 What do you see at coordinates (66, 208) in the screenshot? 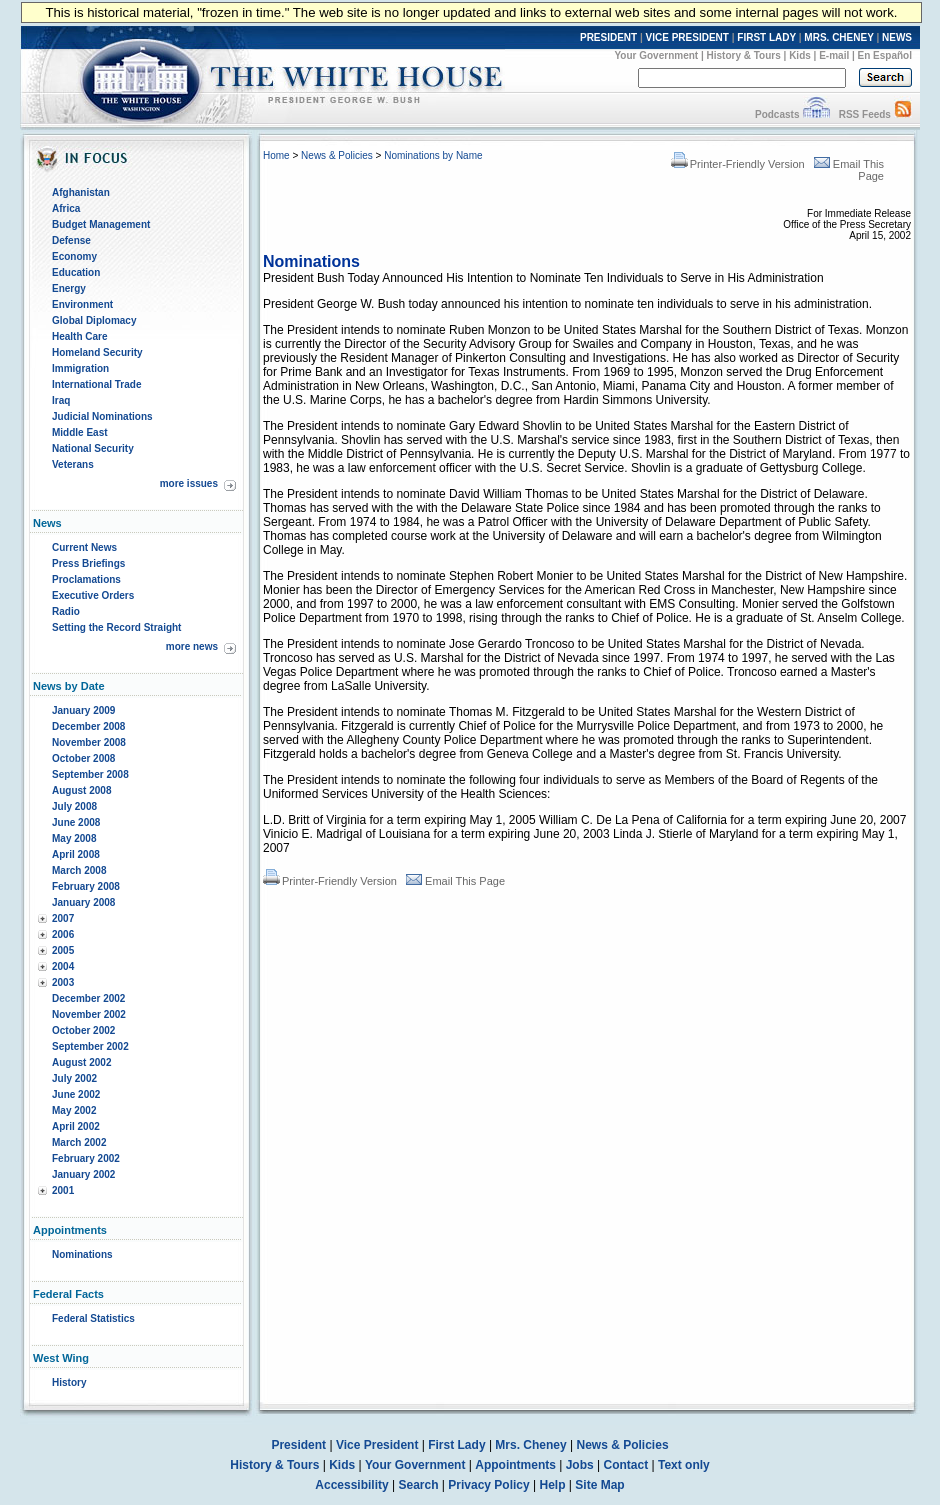
I see `Africa` at bounding box center [66, 208].